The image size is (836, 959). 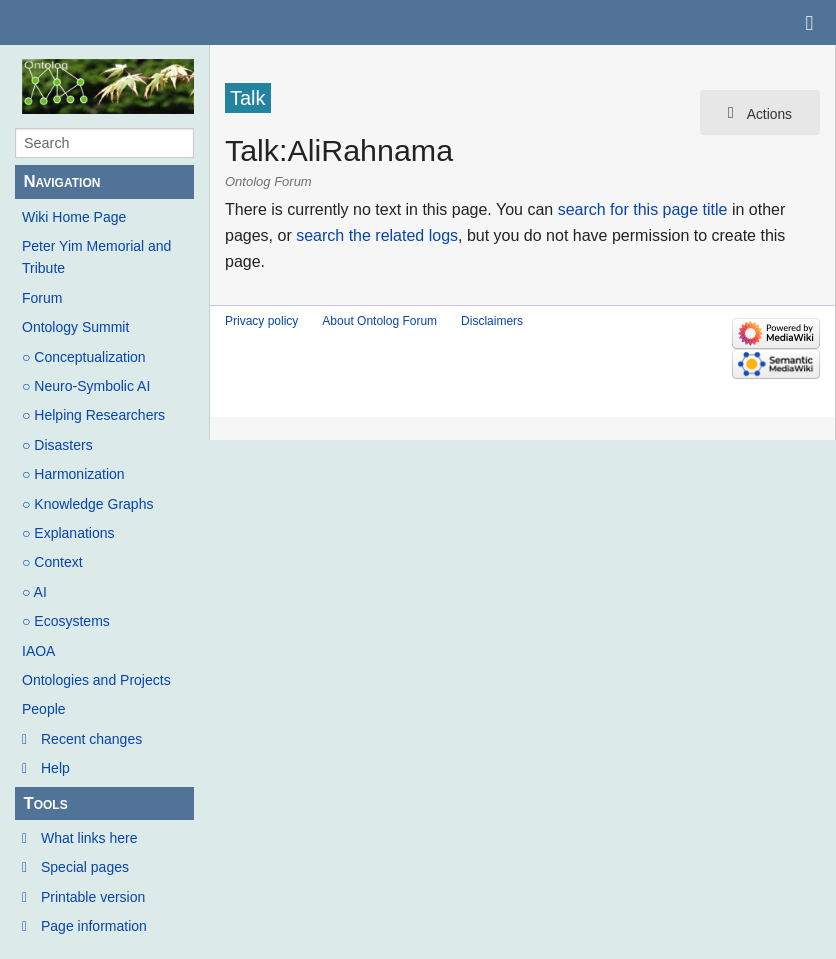 What do you see at coordinates (89, 838) in the screenshot?
I see `What links here` at bounding box center [89, 838].